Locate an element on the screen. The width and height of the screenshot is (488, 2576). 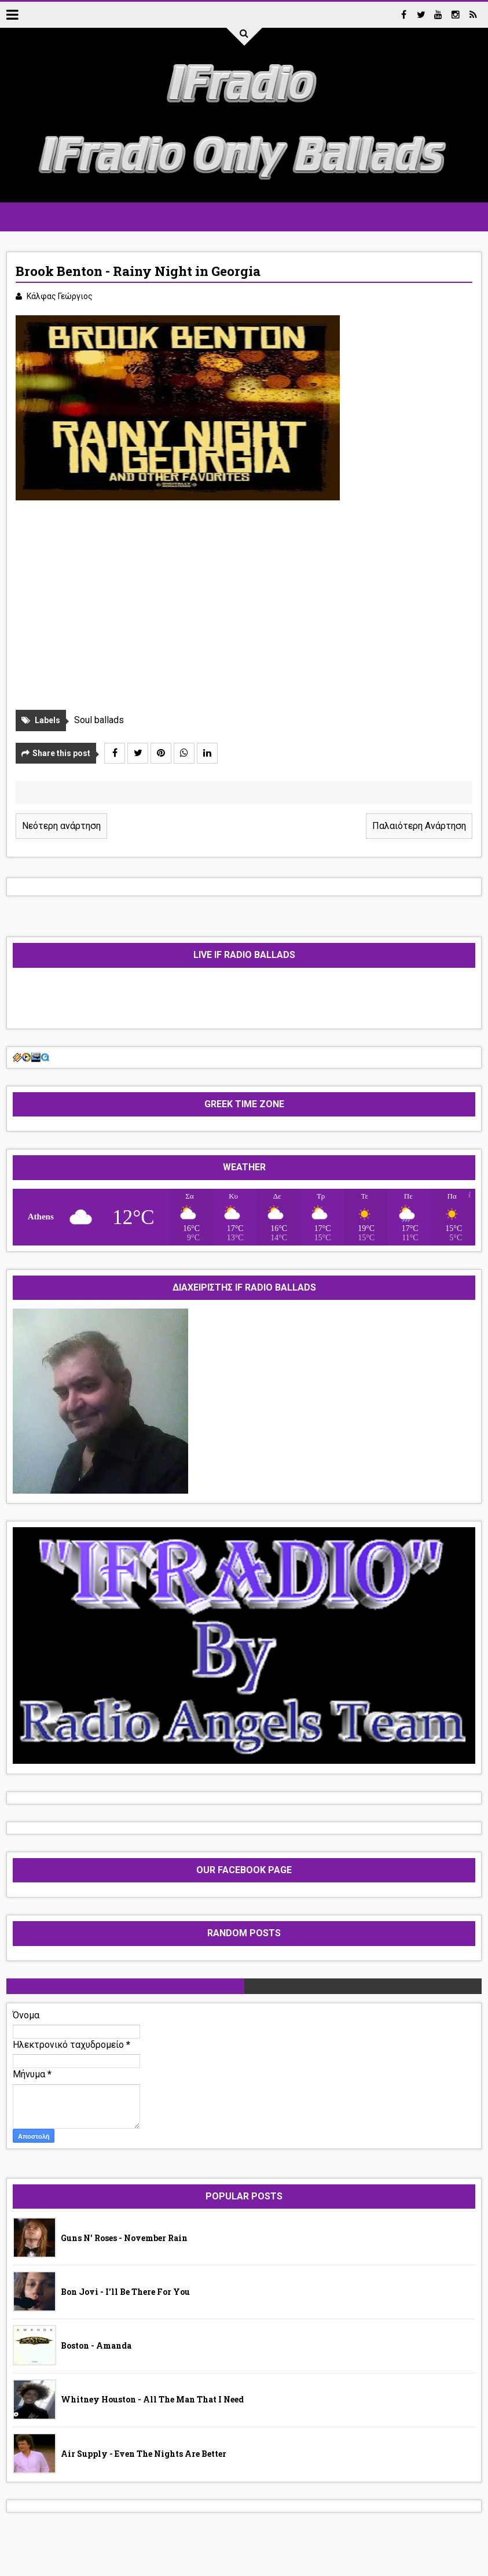
Boston - Amanda is located at coordinates (96, 2345).